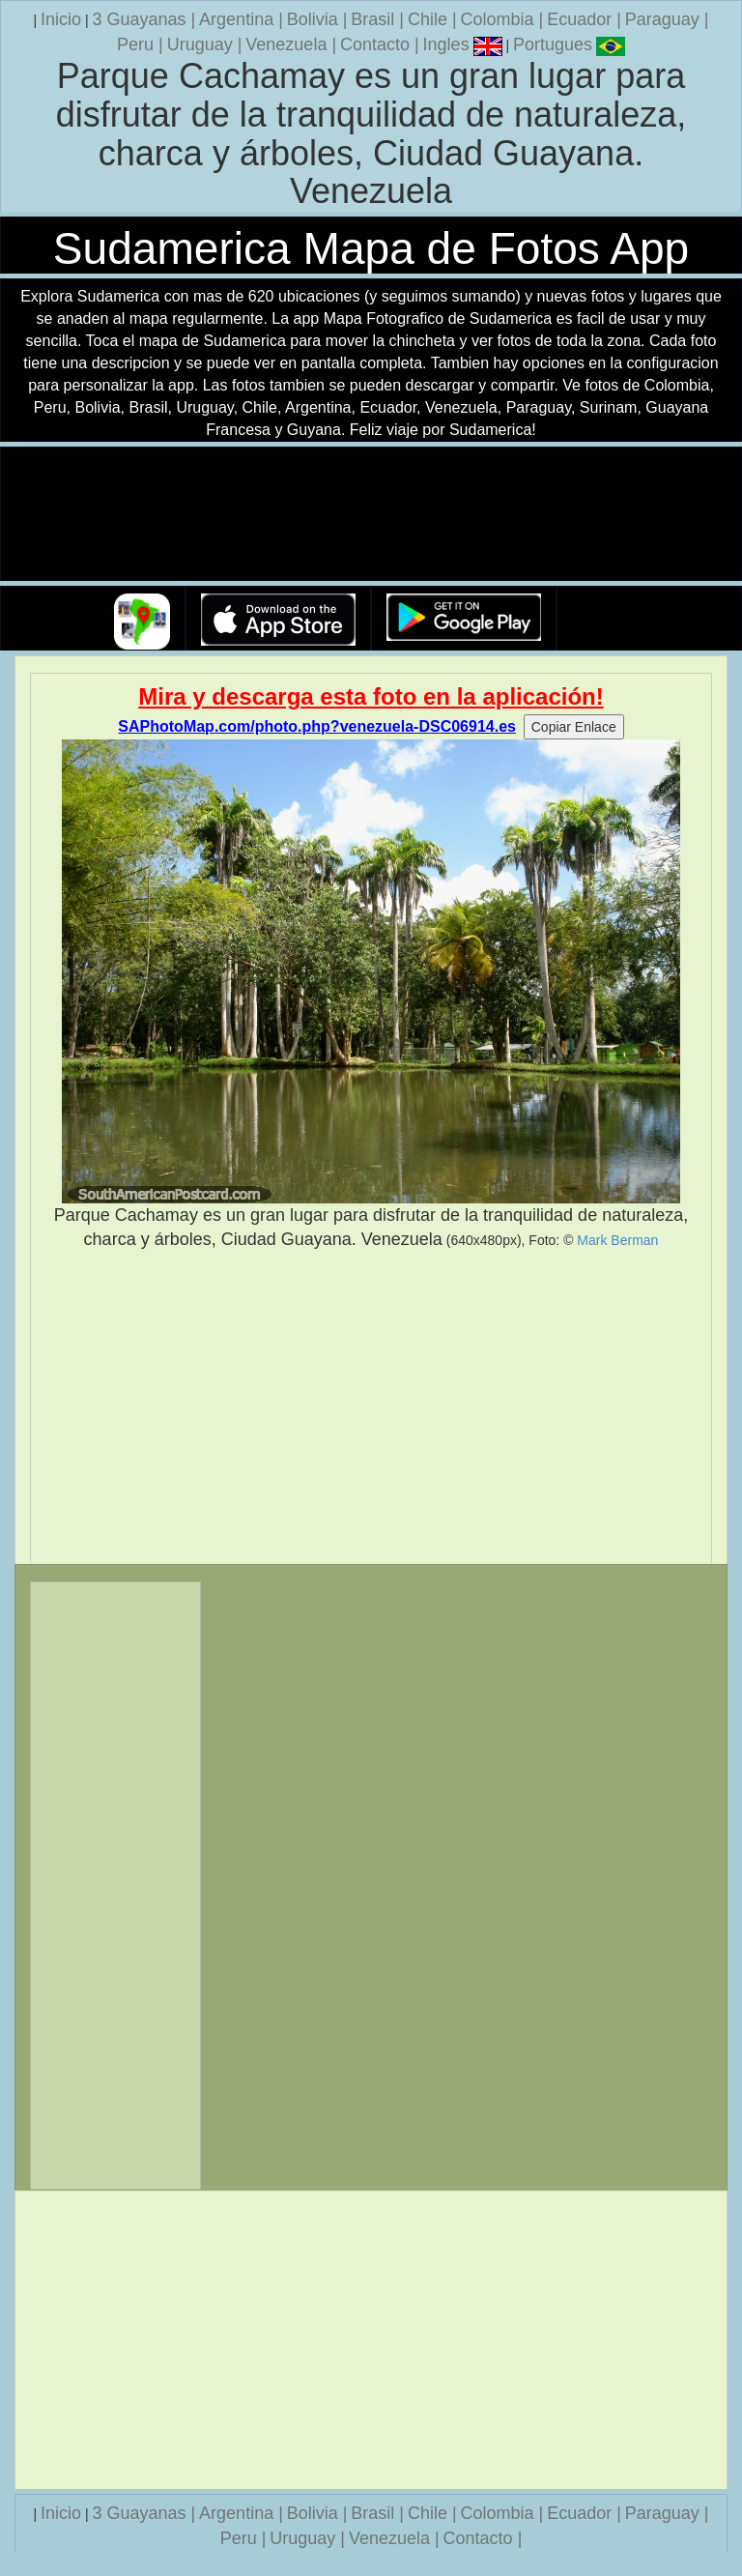 The width and height of the screenshot is (742, 2576). I want to click on [Advertisement], so click(371, 1407).